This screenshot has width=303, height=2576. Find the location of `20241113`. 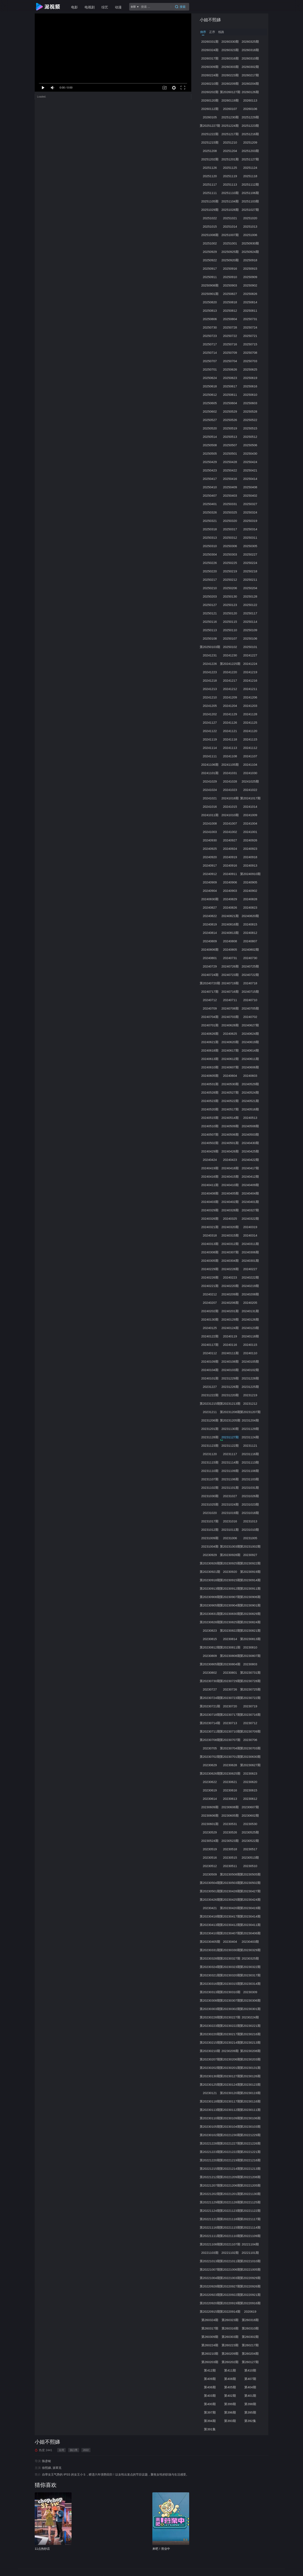

20241113 is located at coordinates (230, 748).